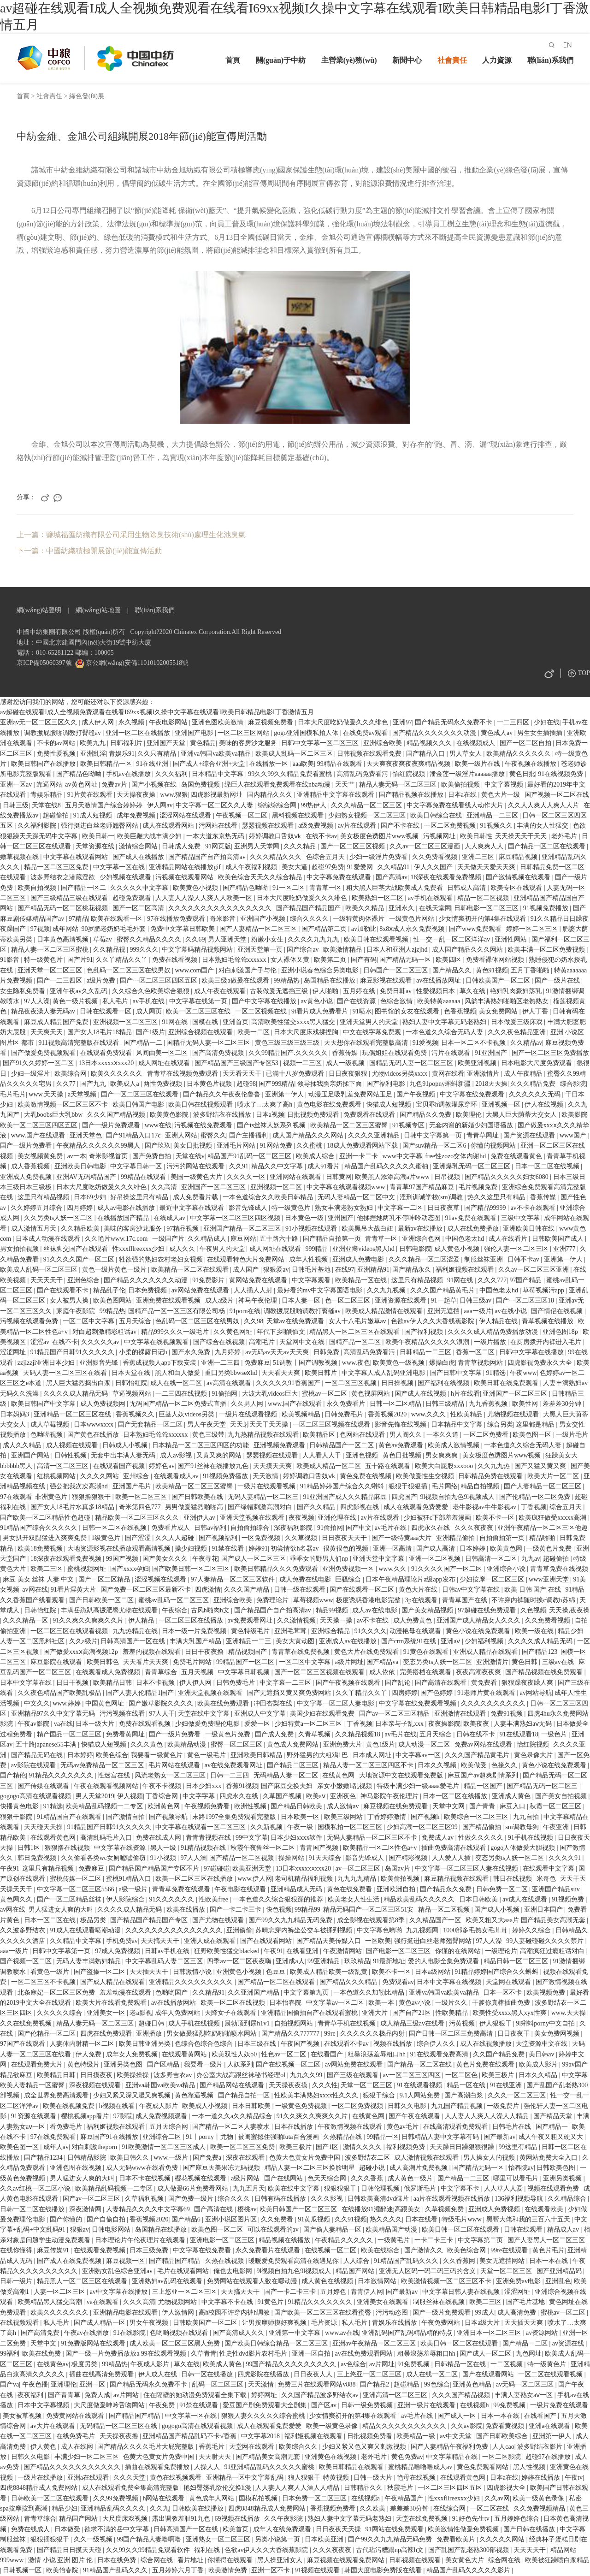  I want to click on 天堂在线8, so click(47, 805).